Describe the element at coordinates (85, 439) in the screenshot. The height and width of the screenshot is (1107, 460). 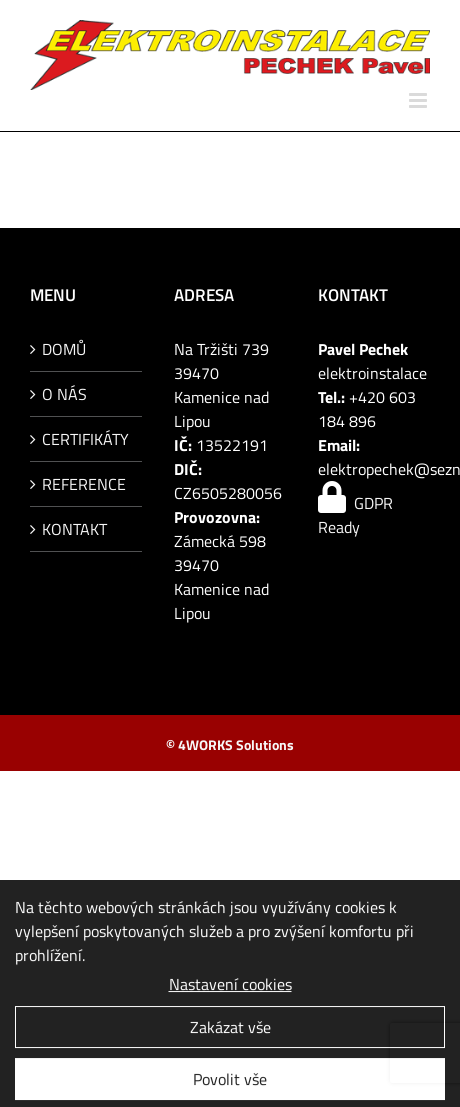
I see `CERTIFIKÁTY` at that location.